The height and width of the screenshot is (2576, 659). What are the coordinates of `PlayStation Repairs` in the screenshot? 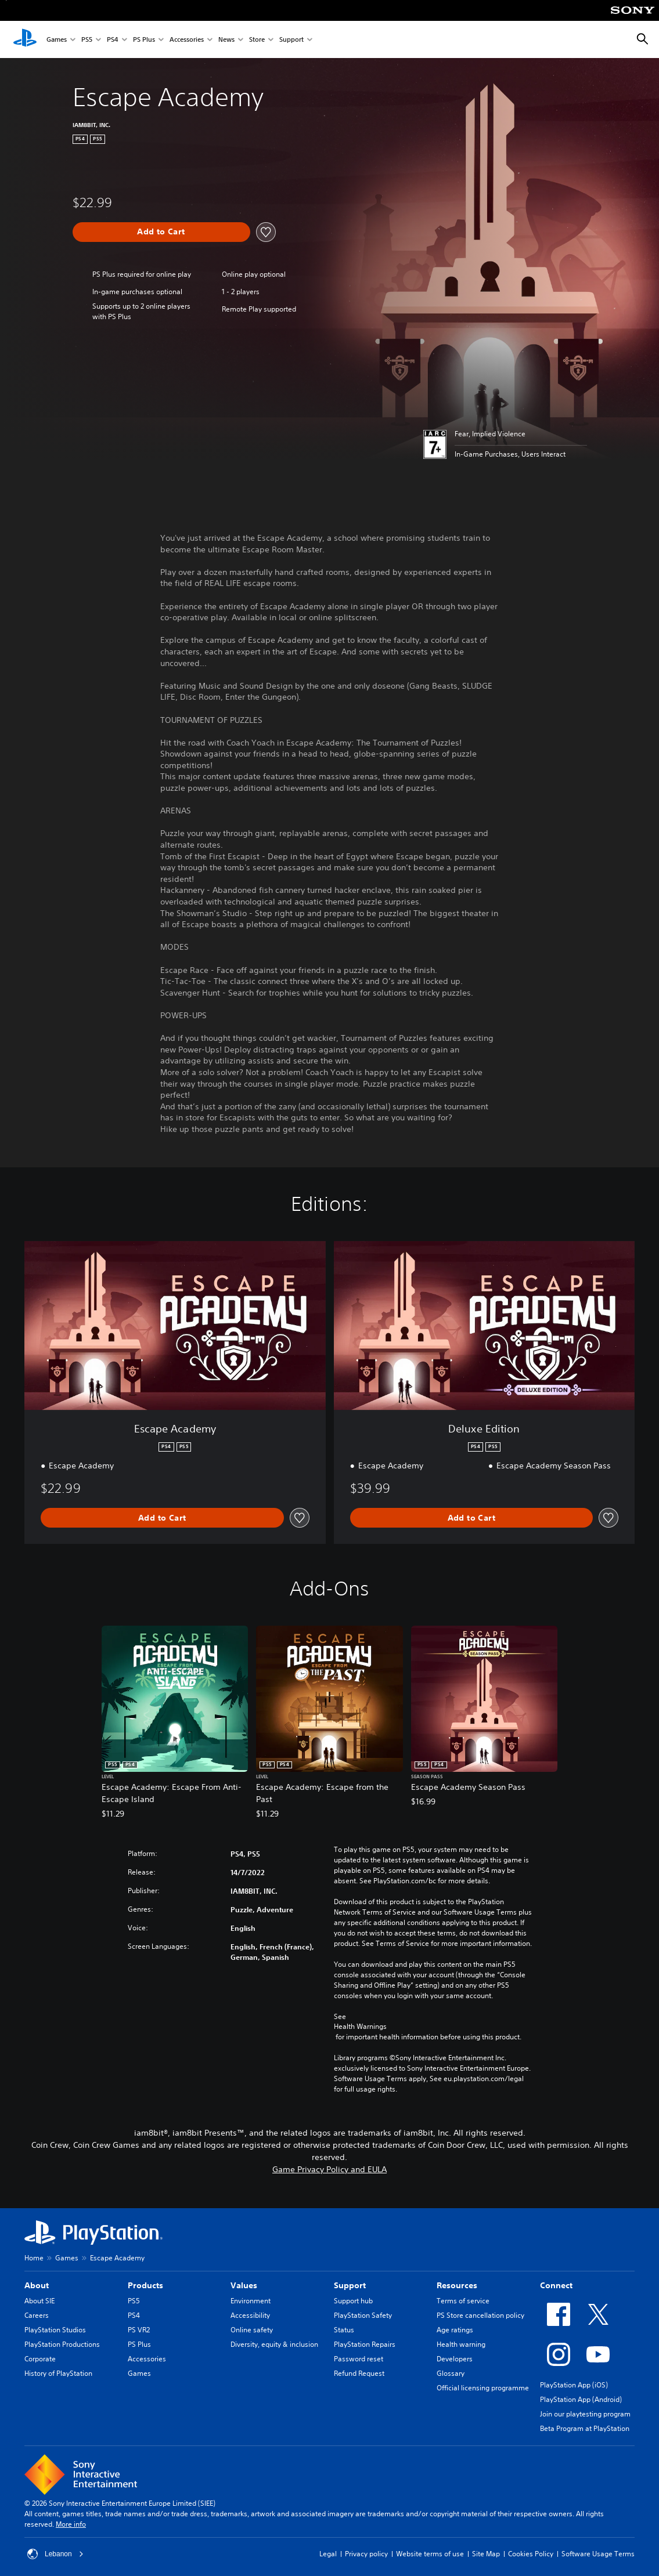 It's located at (364, 2344).